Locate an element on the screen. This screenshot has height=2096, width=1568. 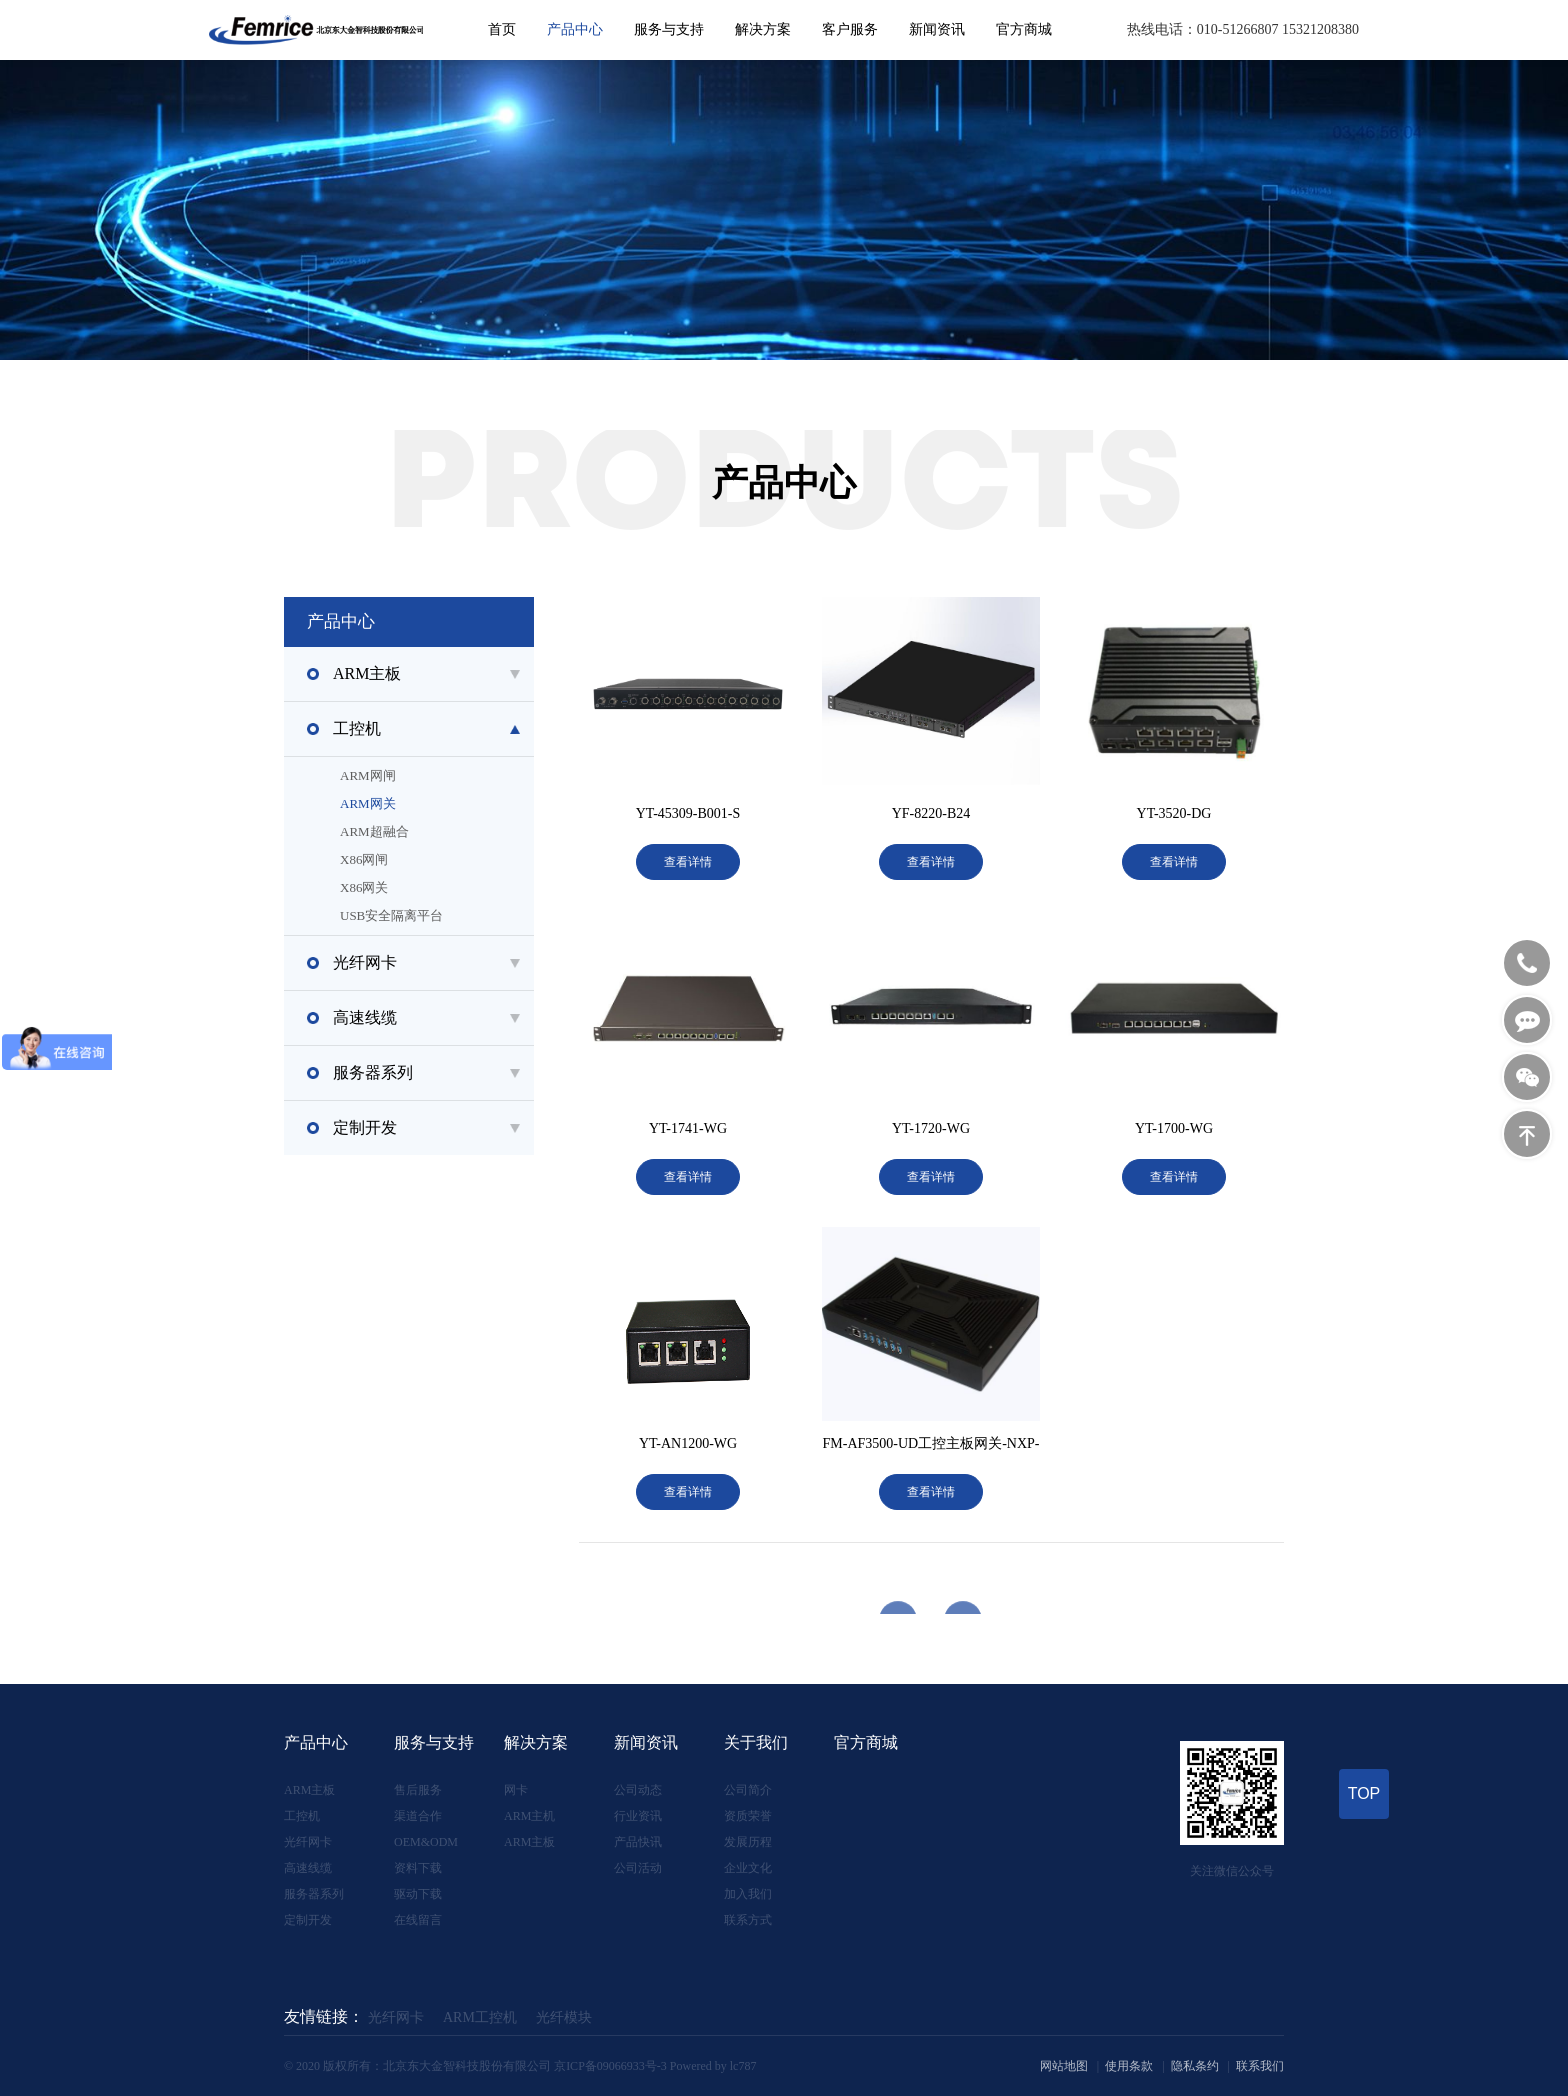
USB安全隔离平台 is located at coordinates (453, 916).